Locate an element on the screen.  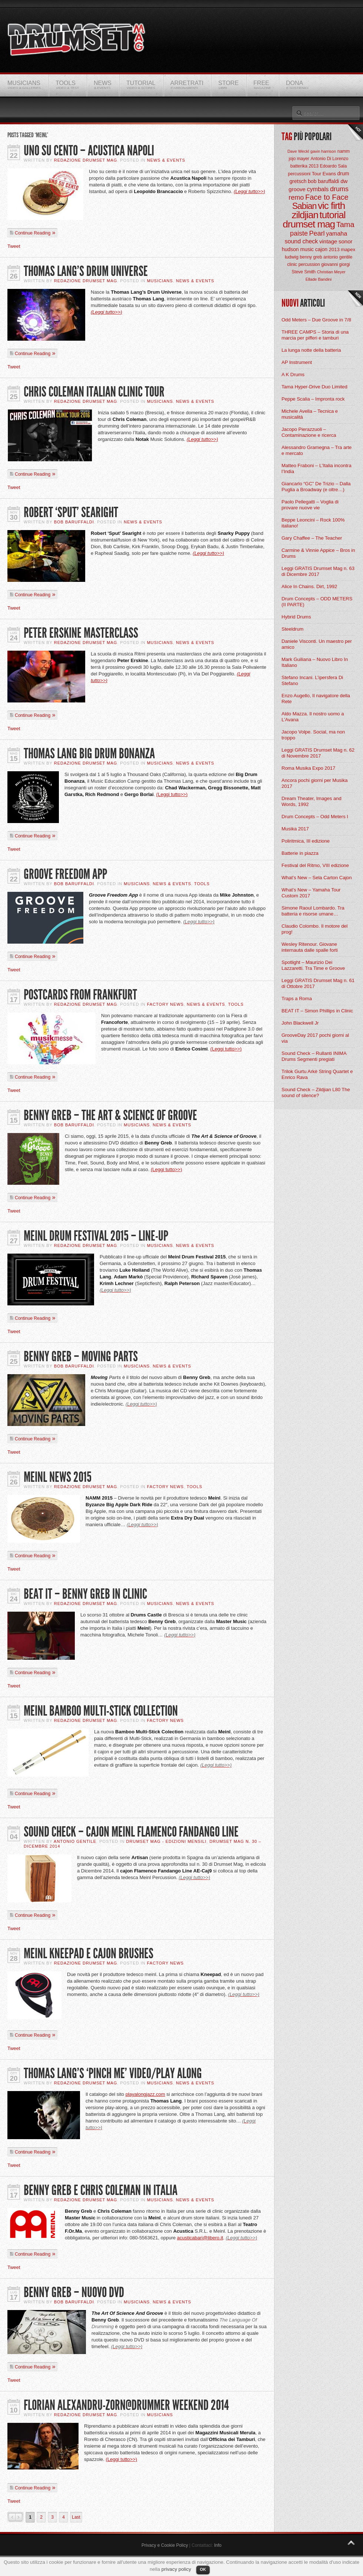
ludwig is located at coordinates (292, 257).